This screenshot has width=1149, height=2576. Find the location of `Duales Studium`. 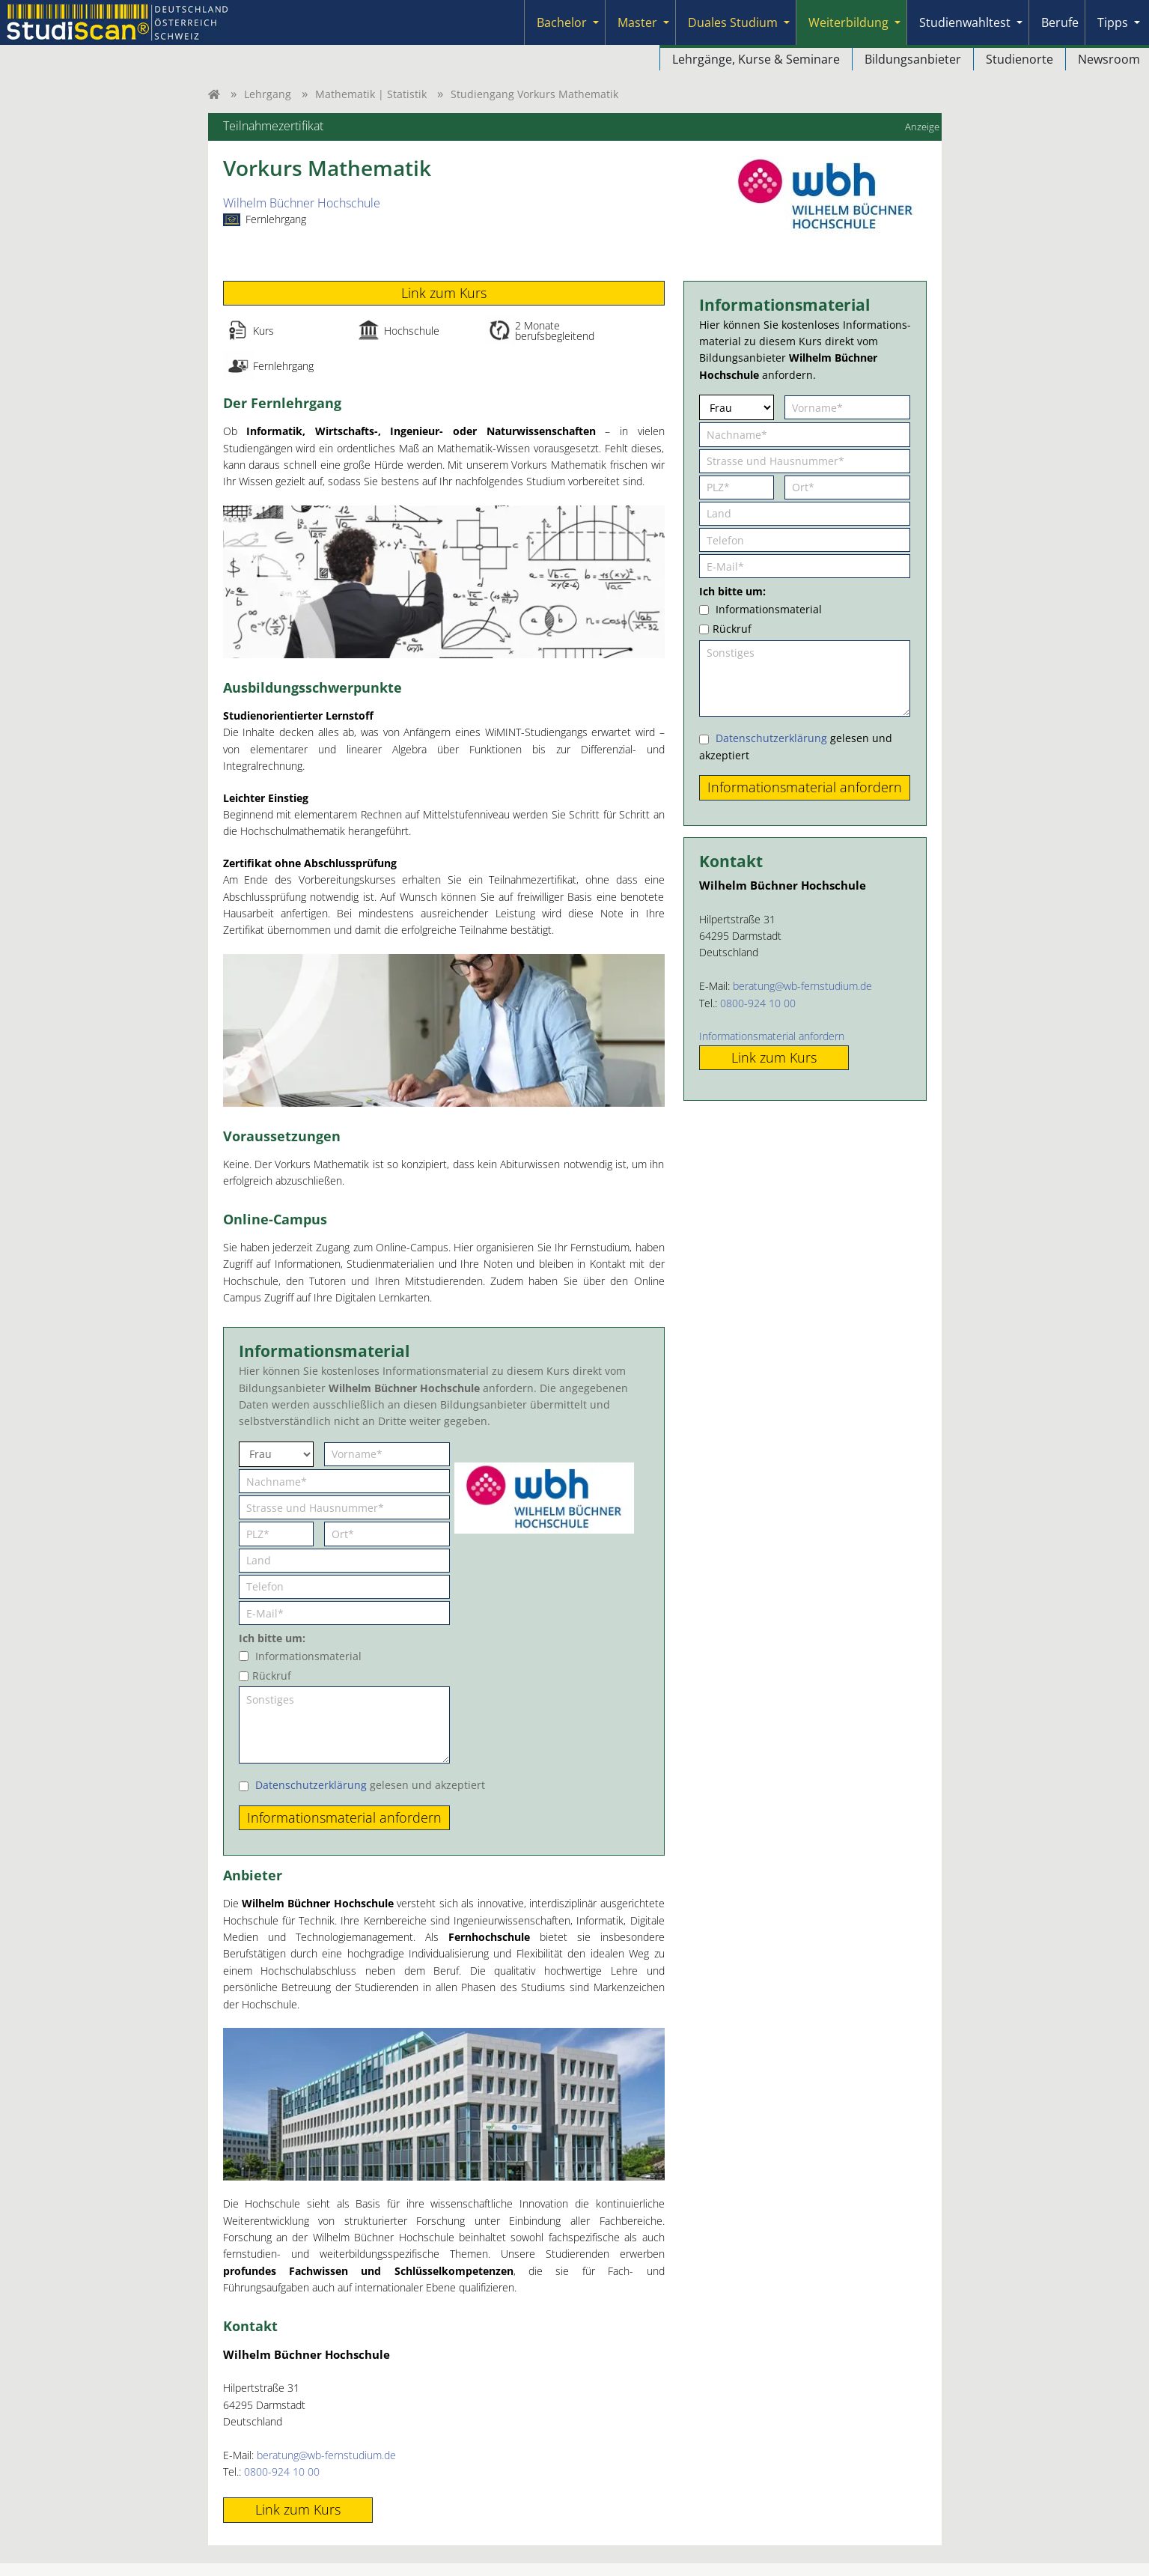

Duales Studium is located at coordinates (733, 22).